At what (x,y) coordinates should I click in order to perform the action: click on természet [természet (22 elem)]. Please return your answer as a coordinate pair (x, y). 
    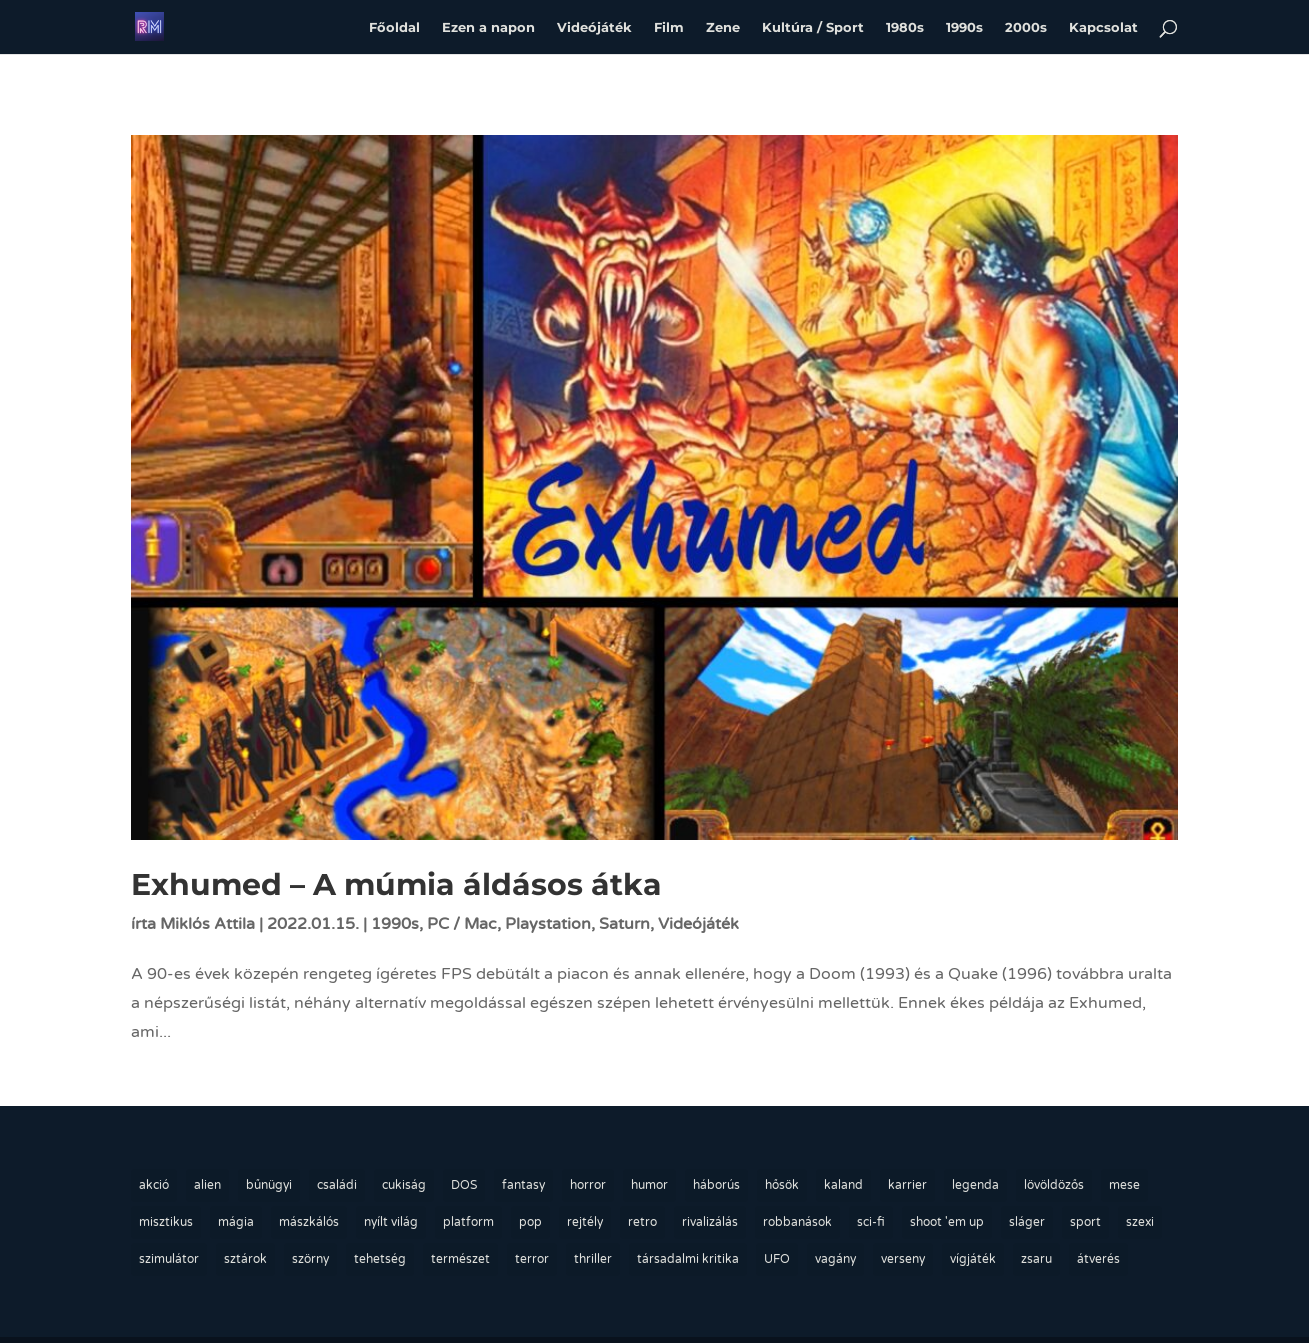
    Looking at the image, I should click on (460, 1259).